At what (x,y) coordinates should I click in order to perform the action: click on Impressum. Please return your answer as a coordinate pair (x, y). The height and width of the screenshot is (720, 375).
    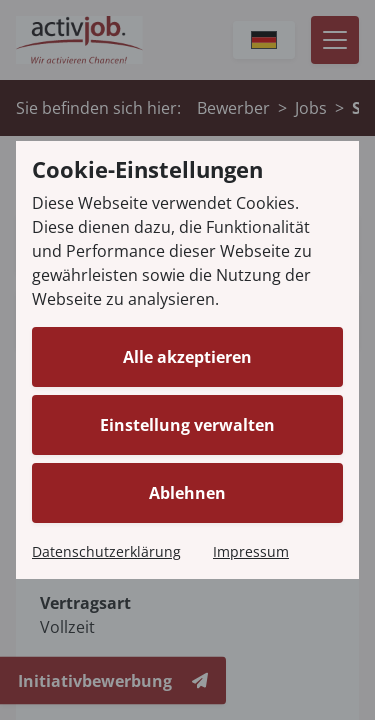
    Looking at the image, I should click on (251, 551).